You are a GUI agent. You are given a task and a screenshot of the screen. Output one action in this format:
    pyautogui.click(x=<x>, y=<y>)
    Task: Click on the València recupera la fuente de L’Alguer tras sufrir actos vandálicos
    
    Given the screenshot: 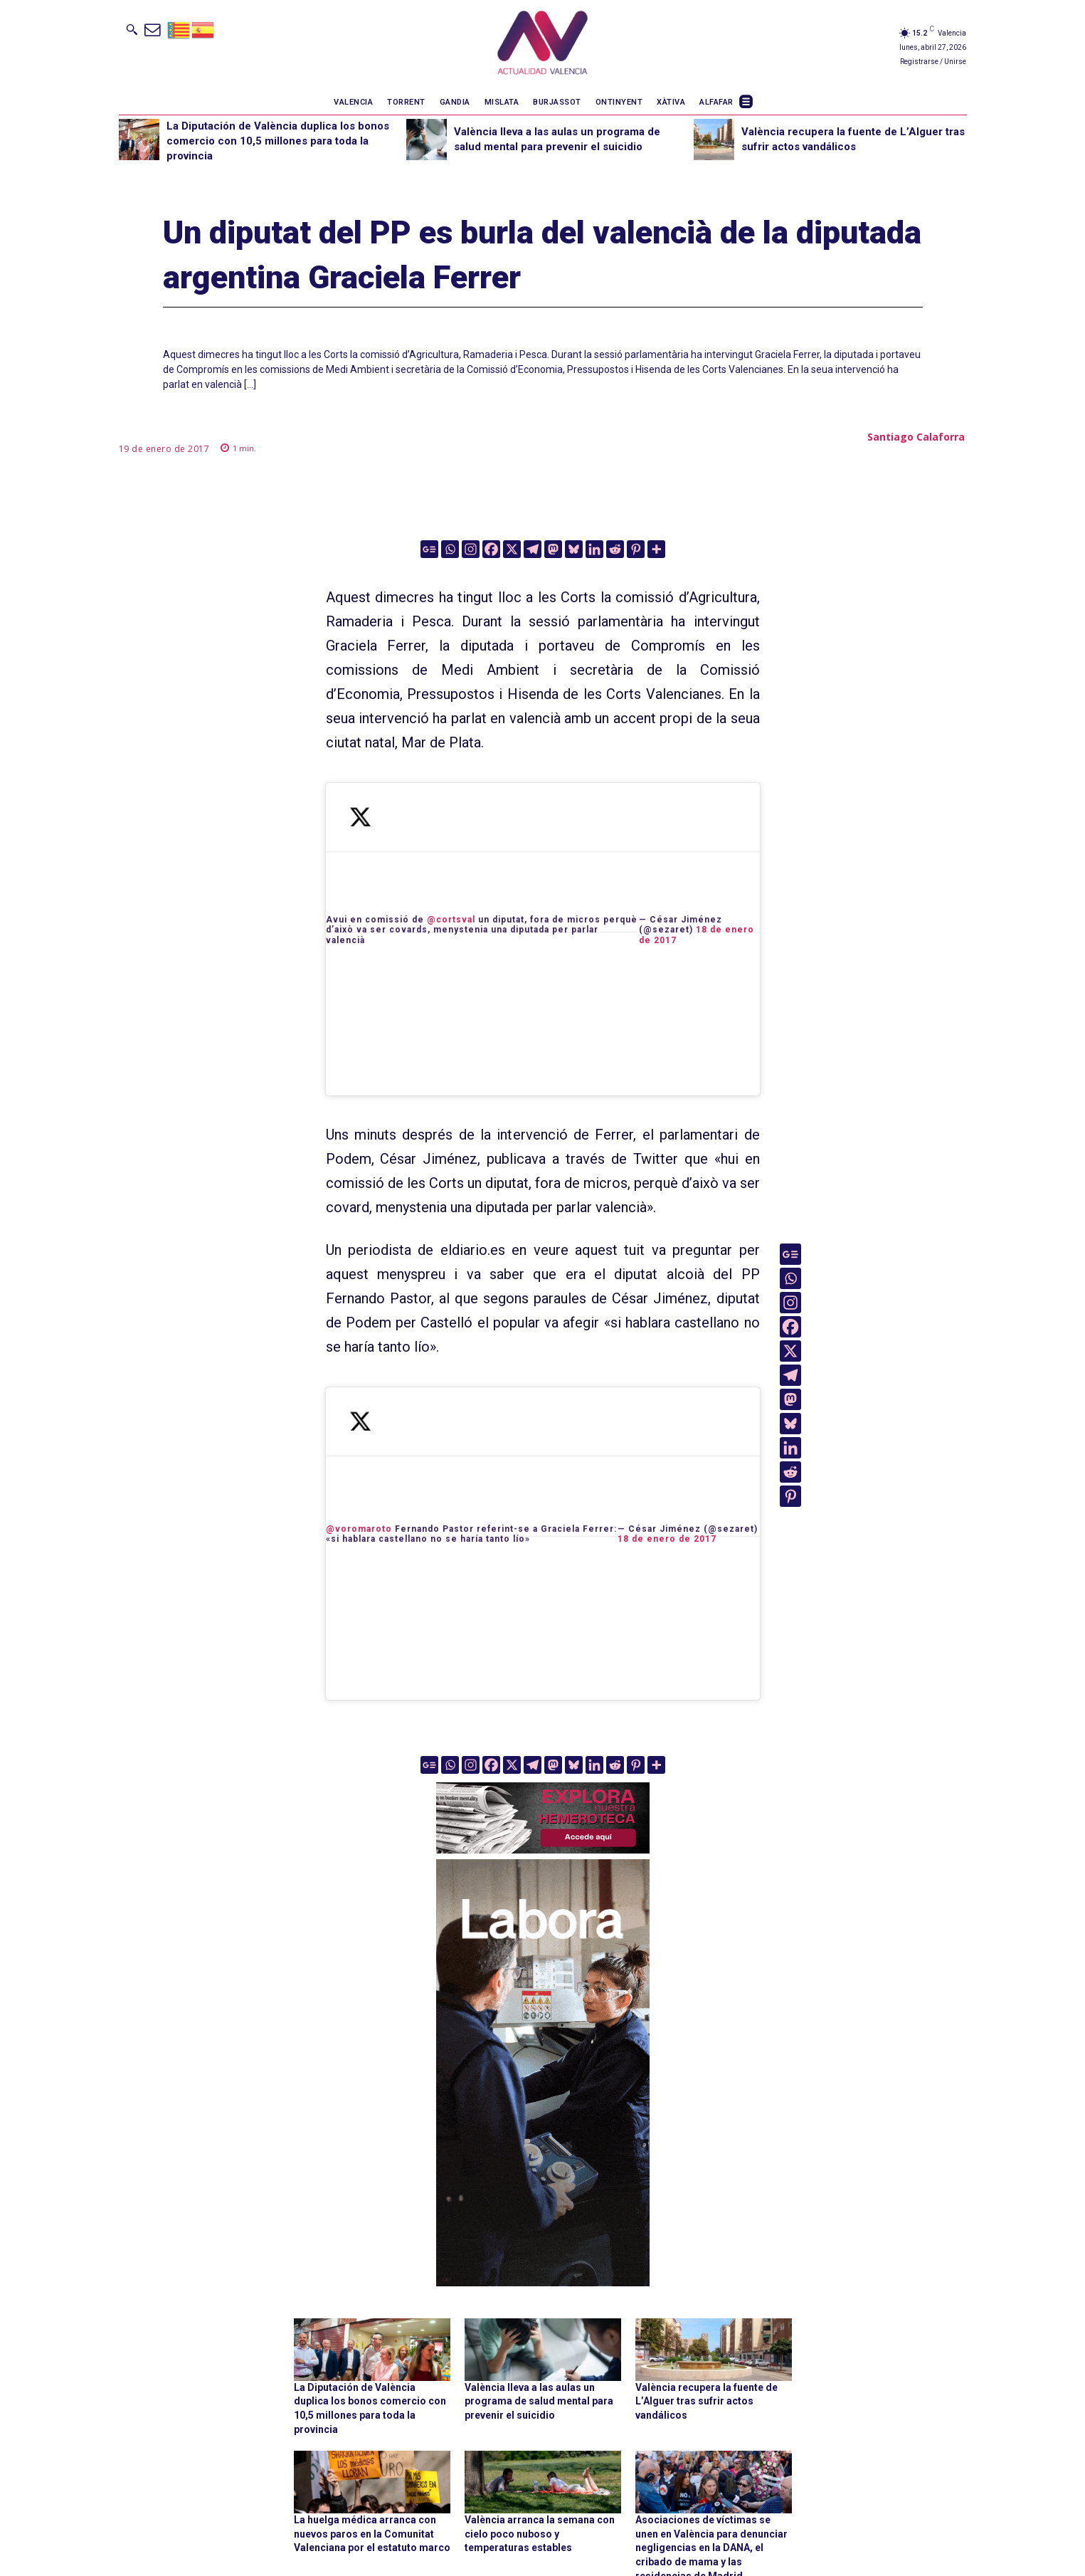 What is the action you would take?
    pyautogui.click(x=706, y=2401)
    